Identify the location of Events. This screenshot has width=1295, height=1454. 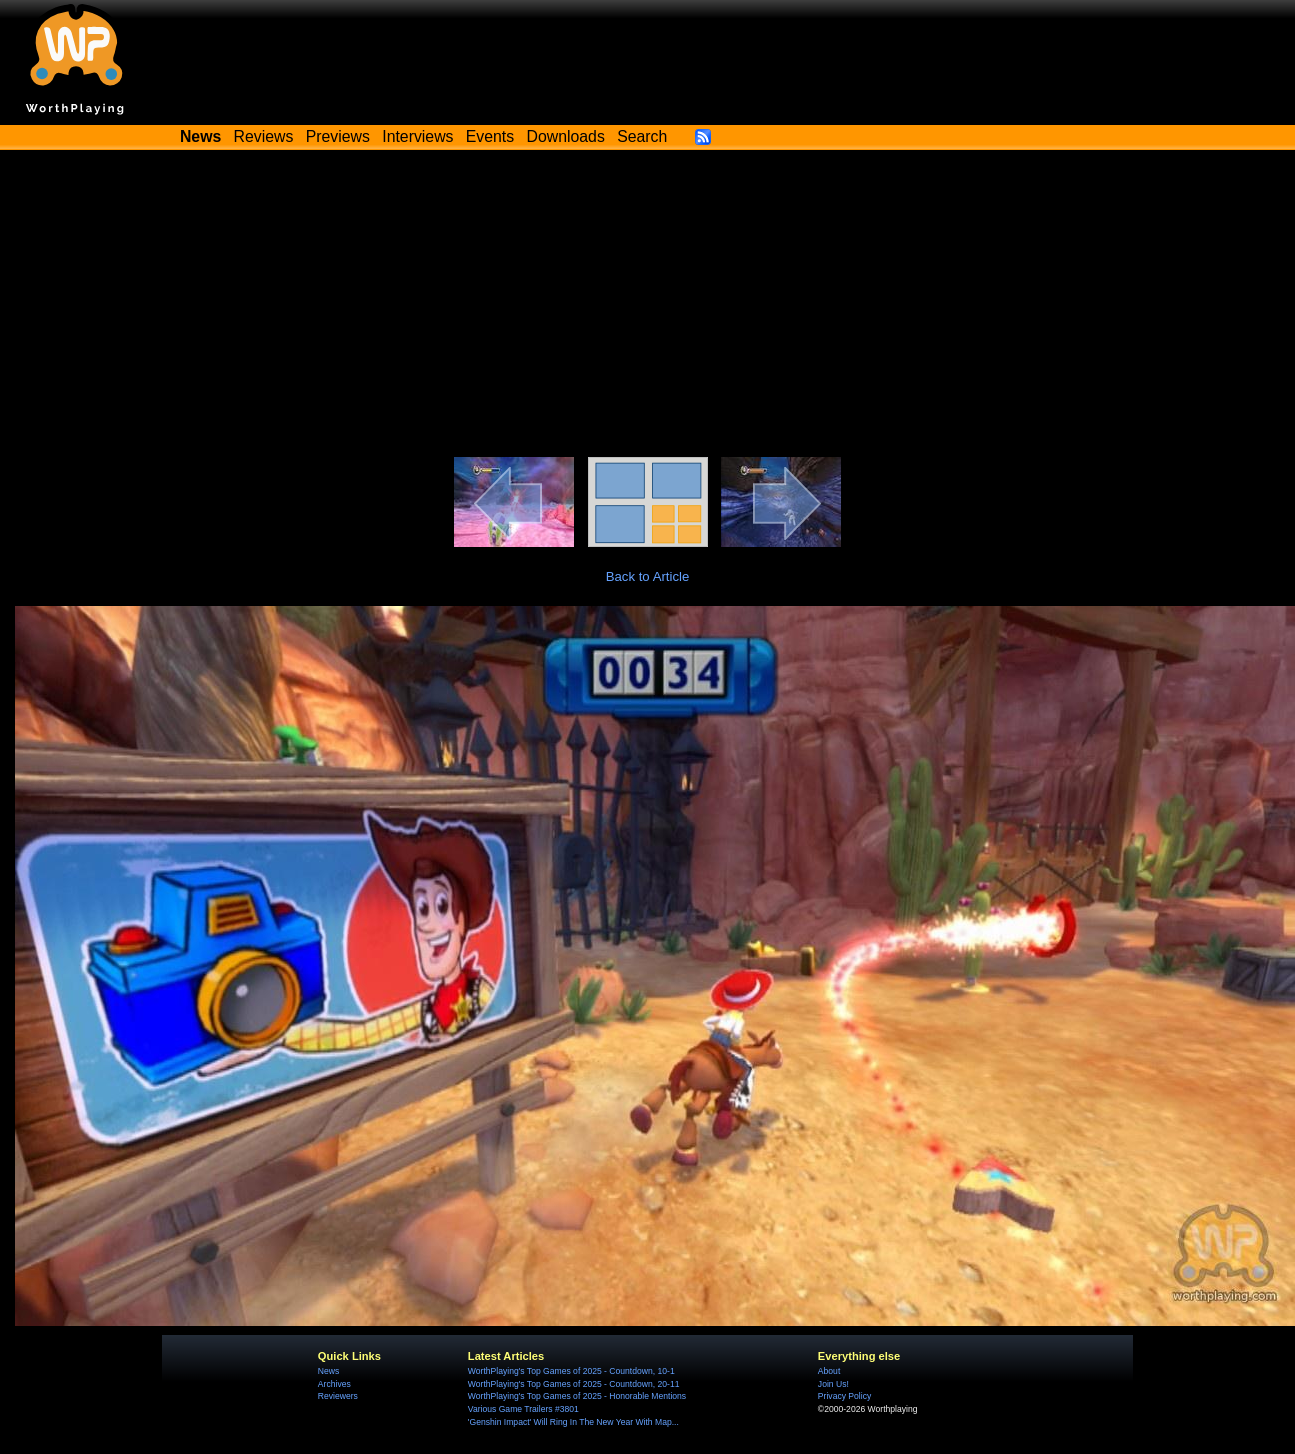
(490, 136).